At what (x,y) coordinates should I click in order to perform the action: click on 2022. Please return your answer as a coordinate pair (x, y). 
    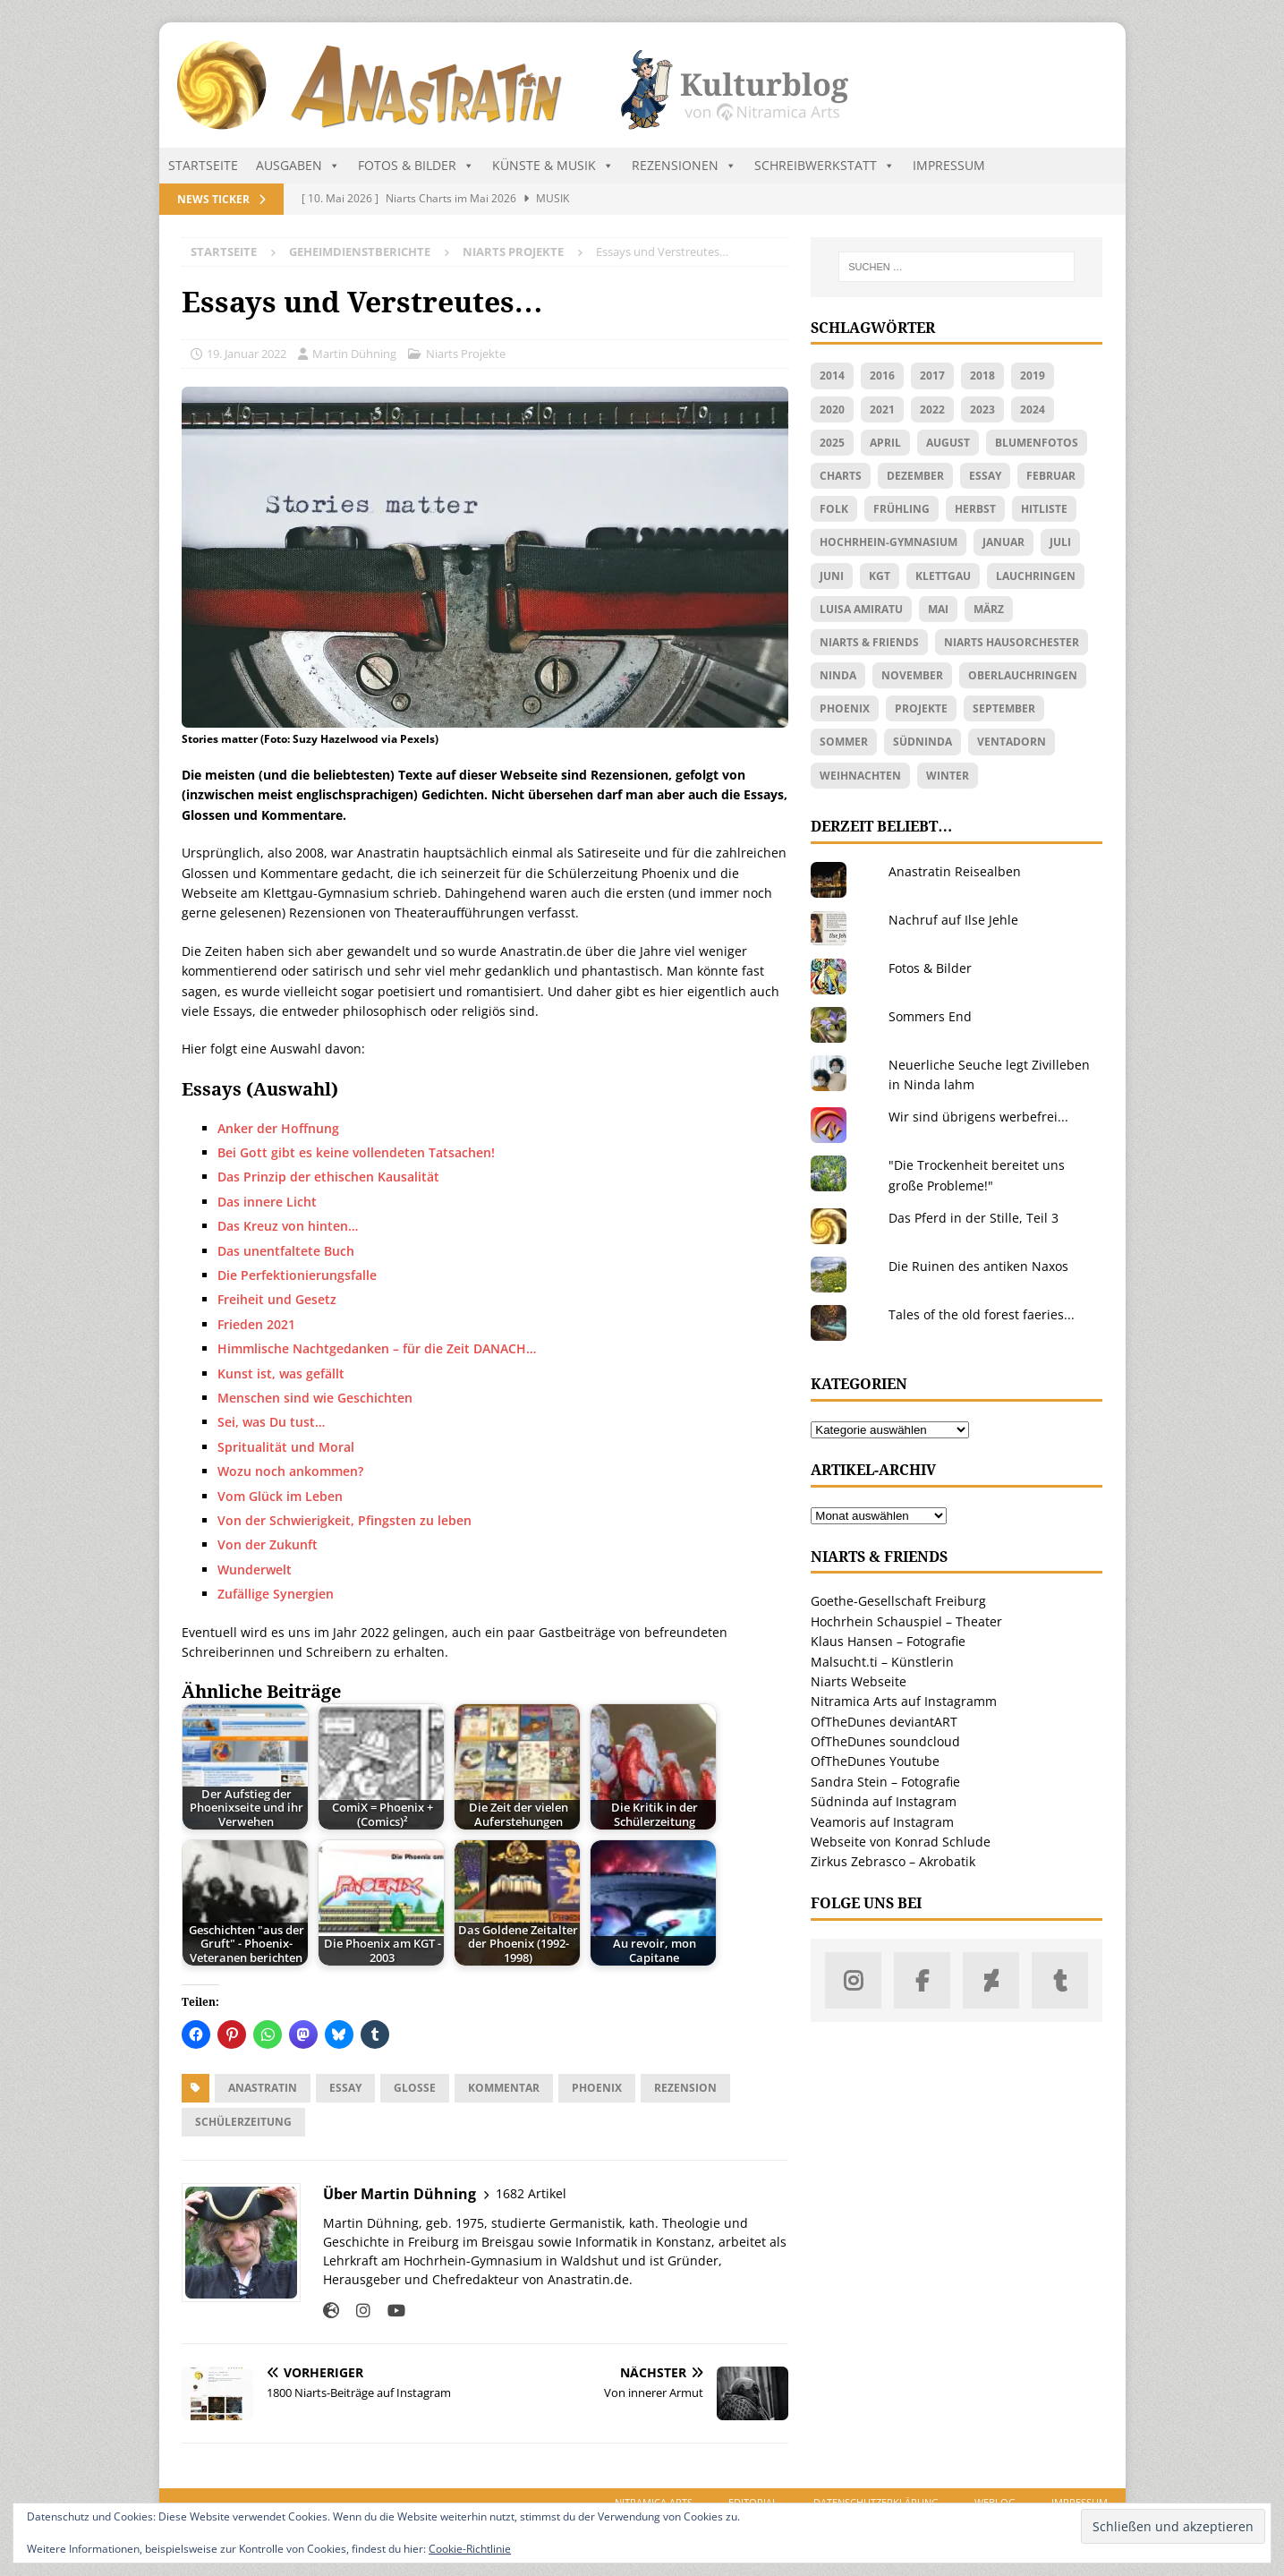
    Looking at the image, I should click on (932, 409).